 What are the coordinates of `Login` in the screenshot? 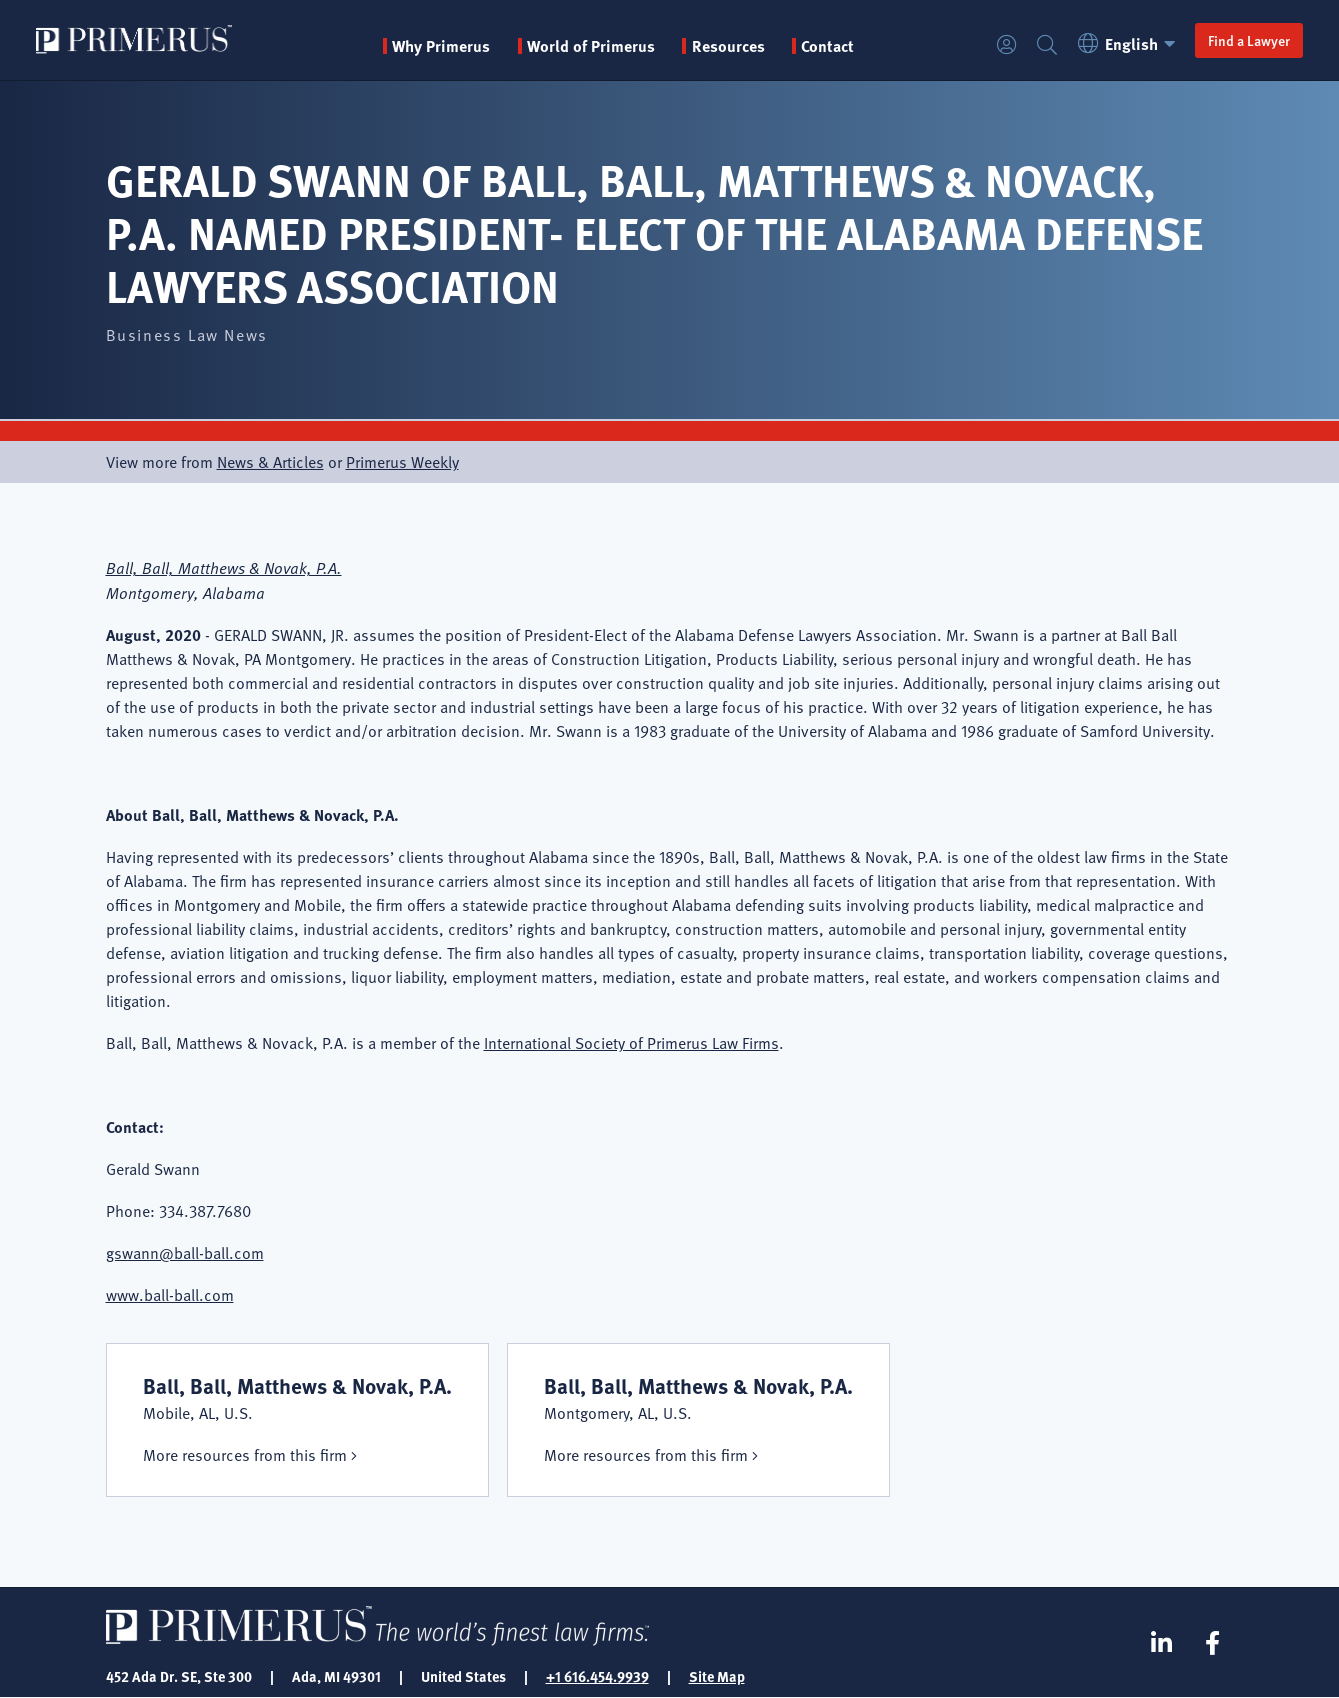 It's located at (1007, 45).